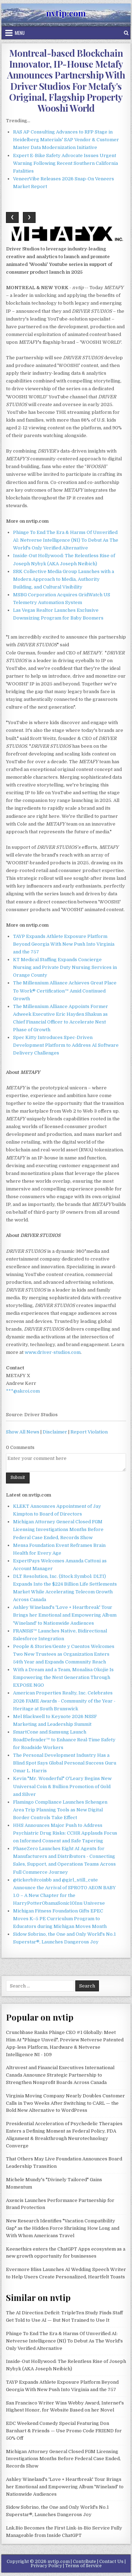 This screenshot has width=132, height=2576. Describe the element at coordinates (65, 1615) in the screenshot. I see `Ashley Wineland's 'Love + Heartbreak' Tour Brings her Emotional and Empowering Album 'Wineland' to Nationwide Audiences` at that location.